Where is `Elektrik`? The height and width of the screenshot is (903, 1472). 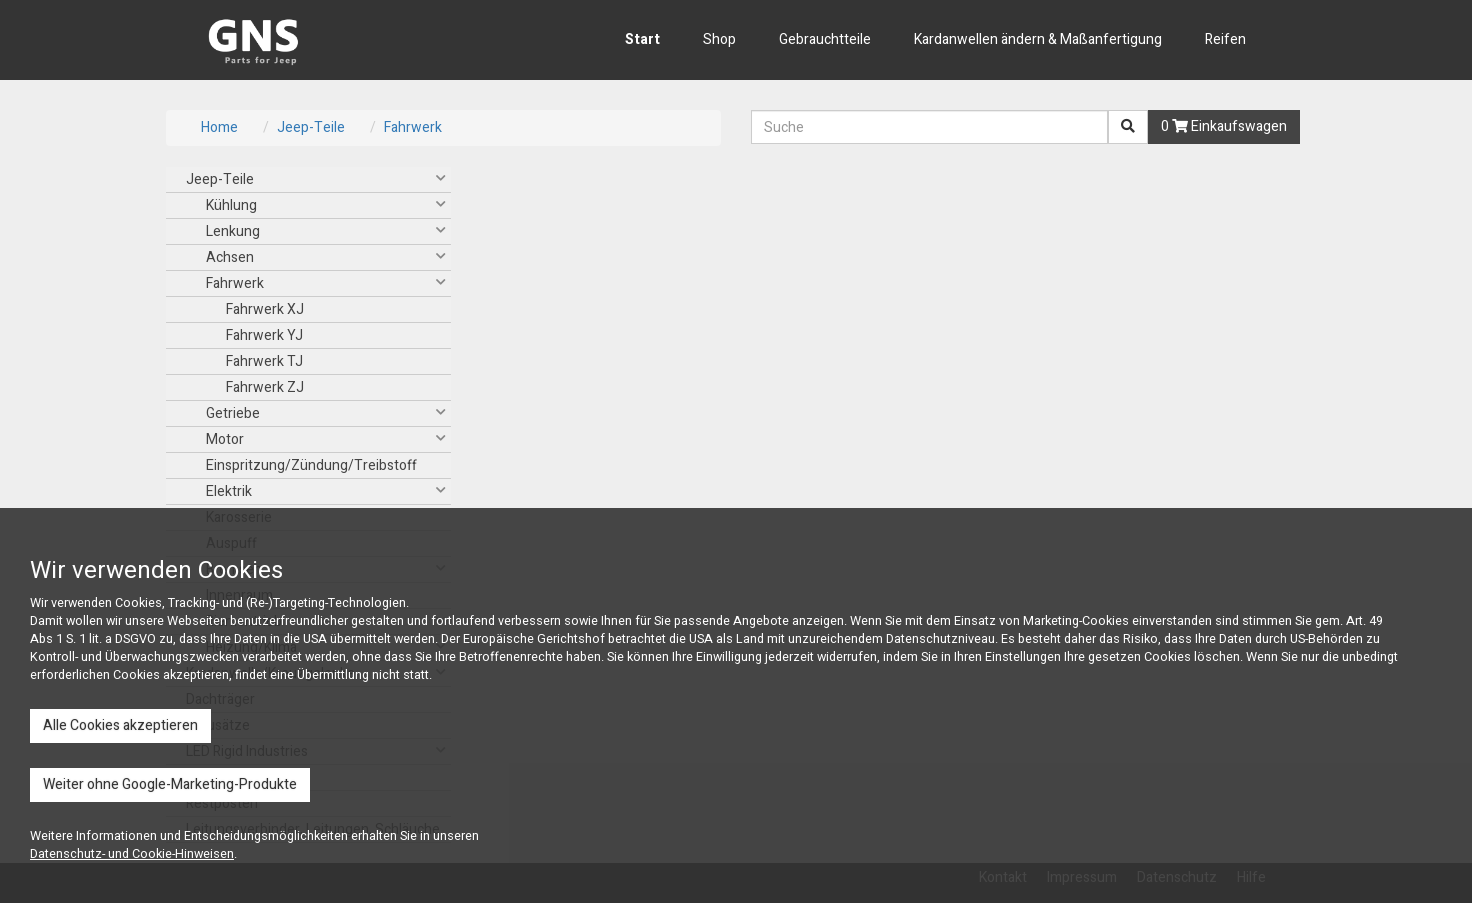 Elektrik is located at coordinates (229, 491).